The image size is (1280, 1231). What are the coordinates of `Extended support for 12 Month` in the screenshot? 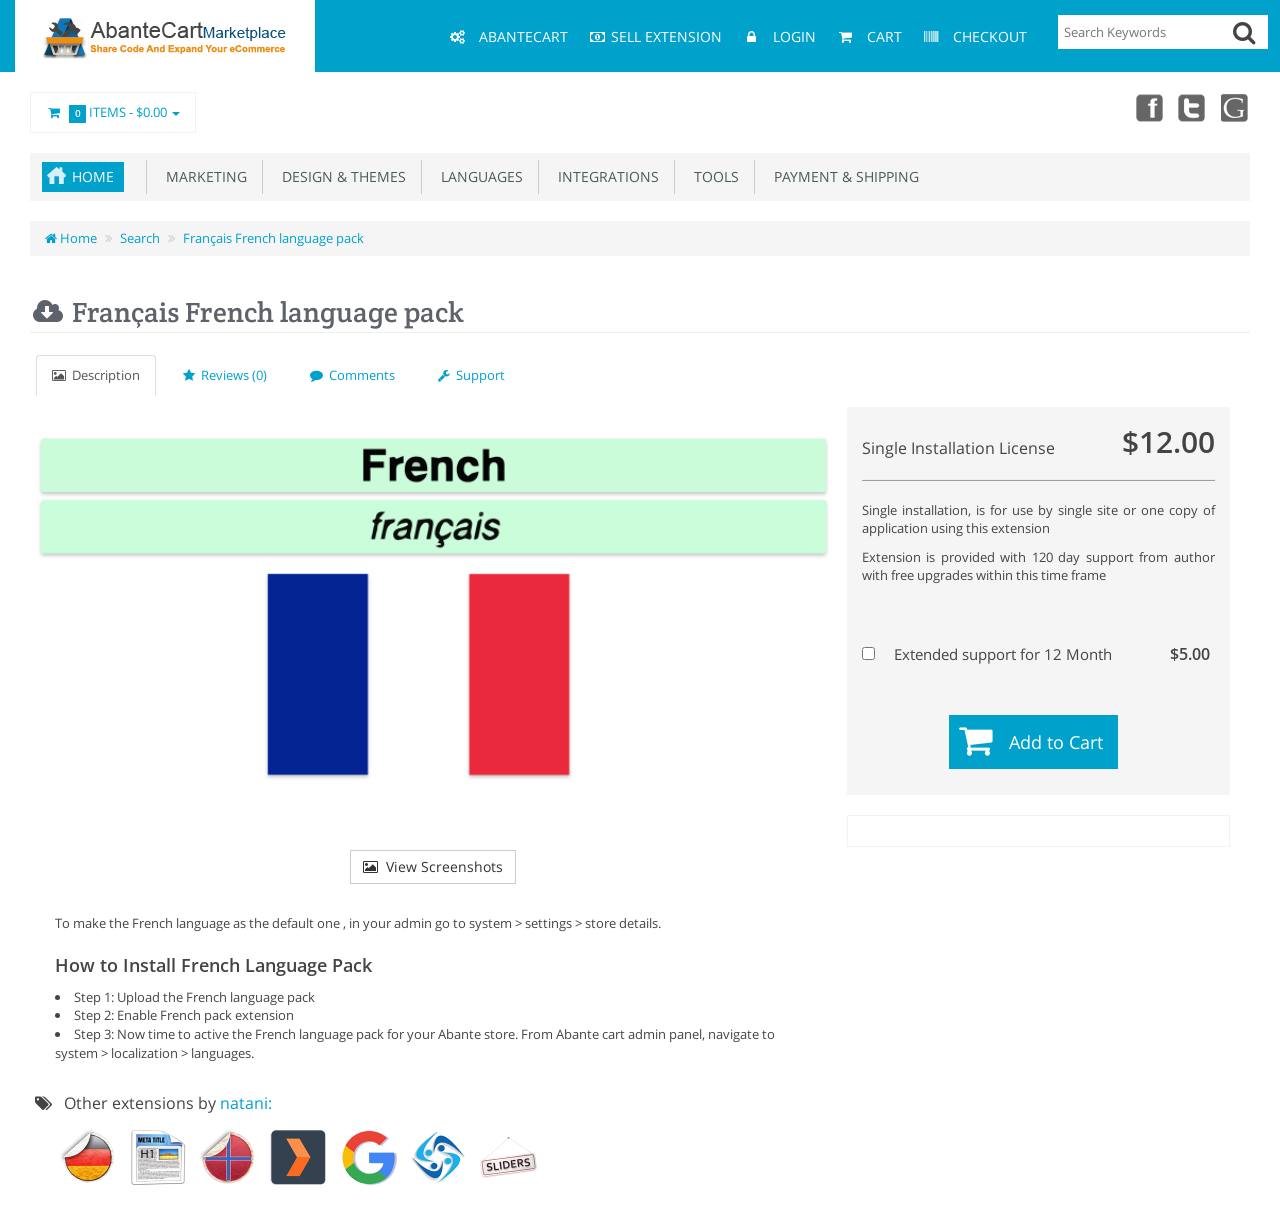 It's located at (1036, 654).